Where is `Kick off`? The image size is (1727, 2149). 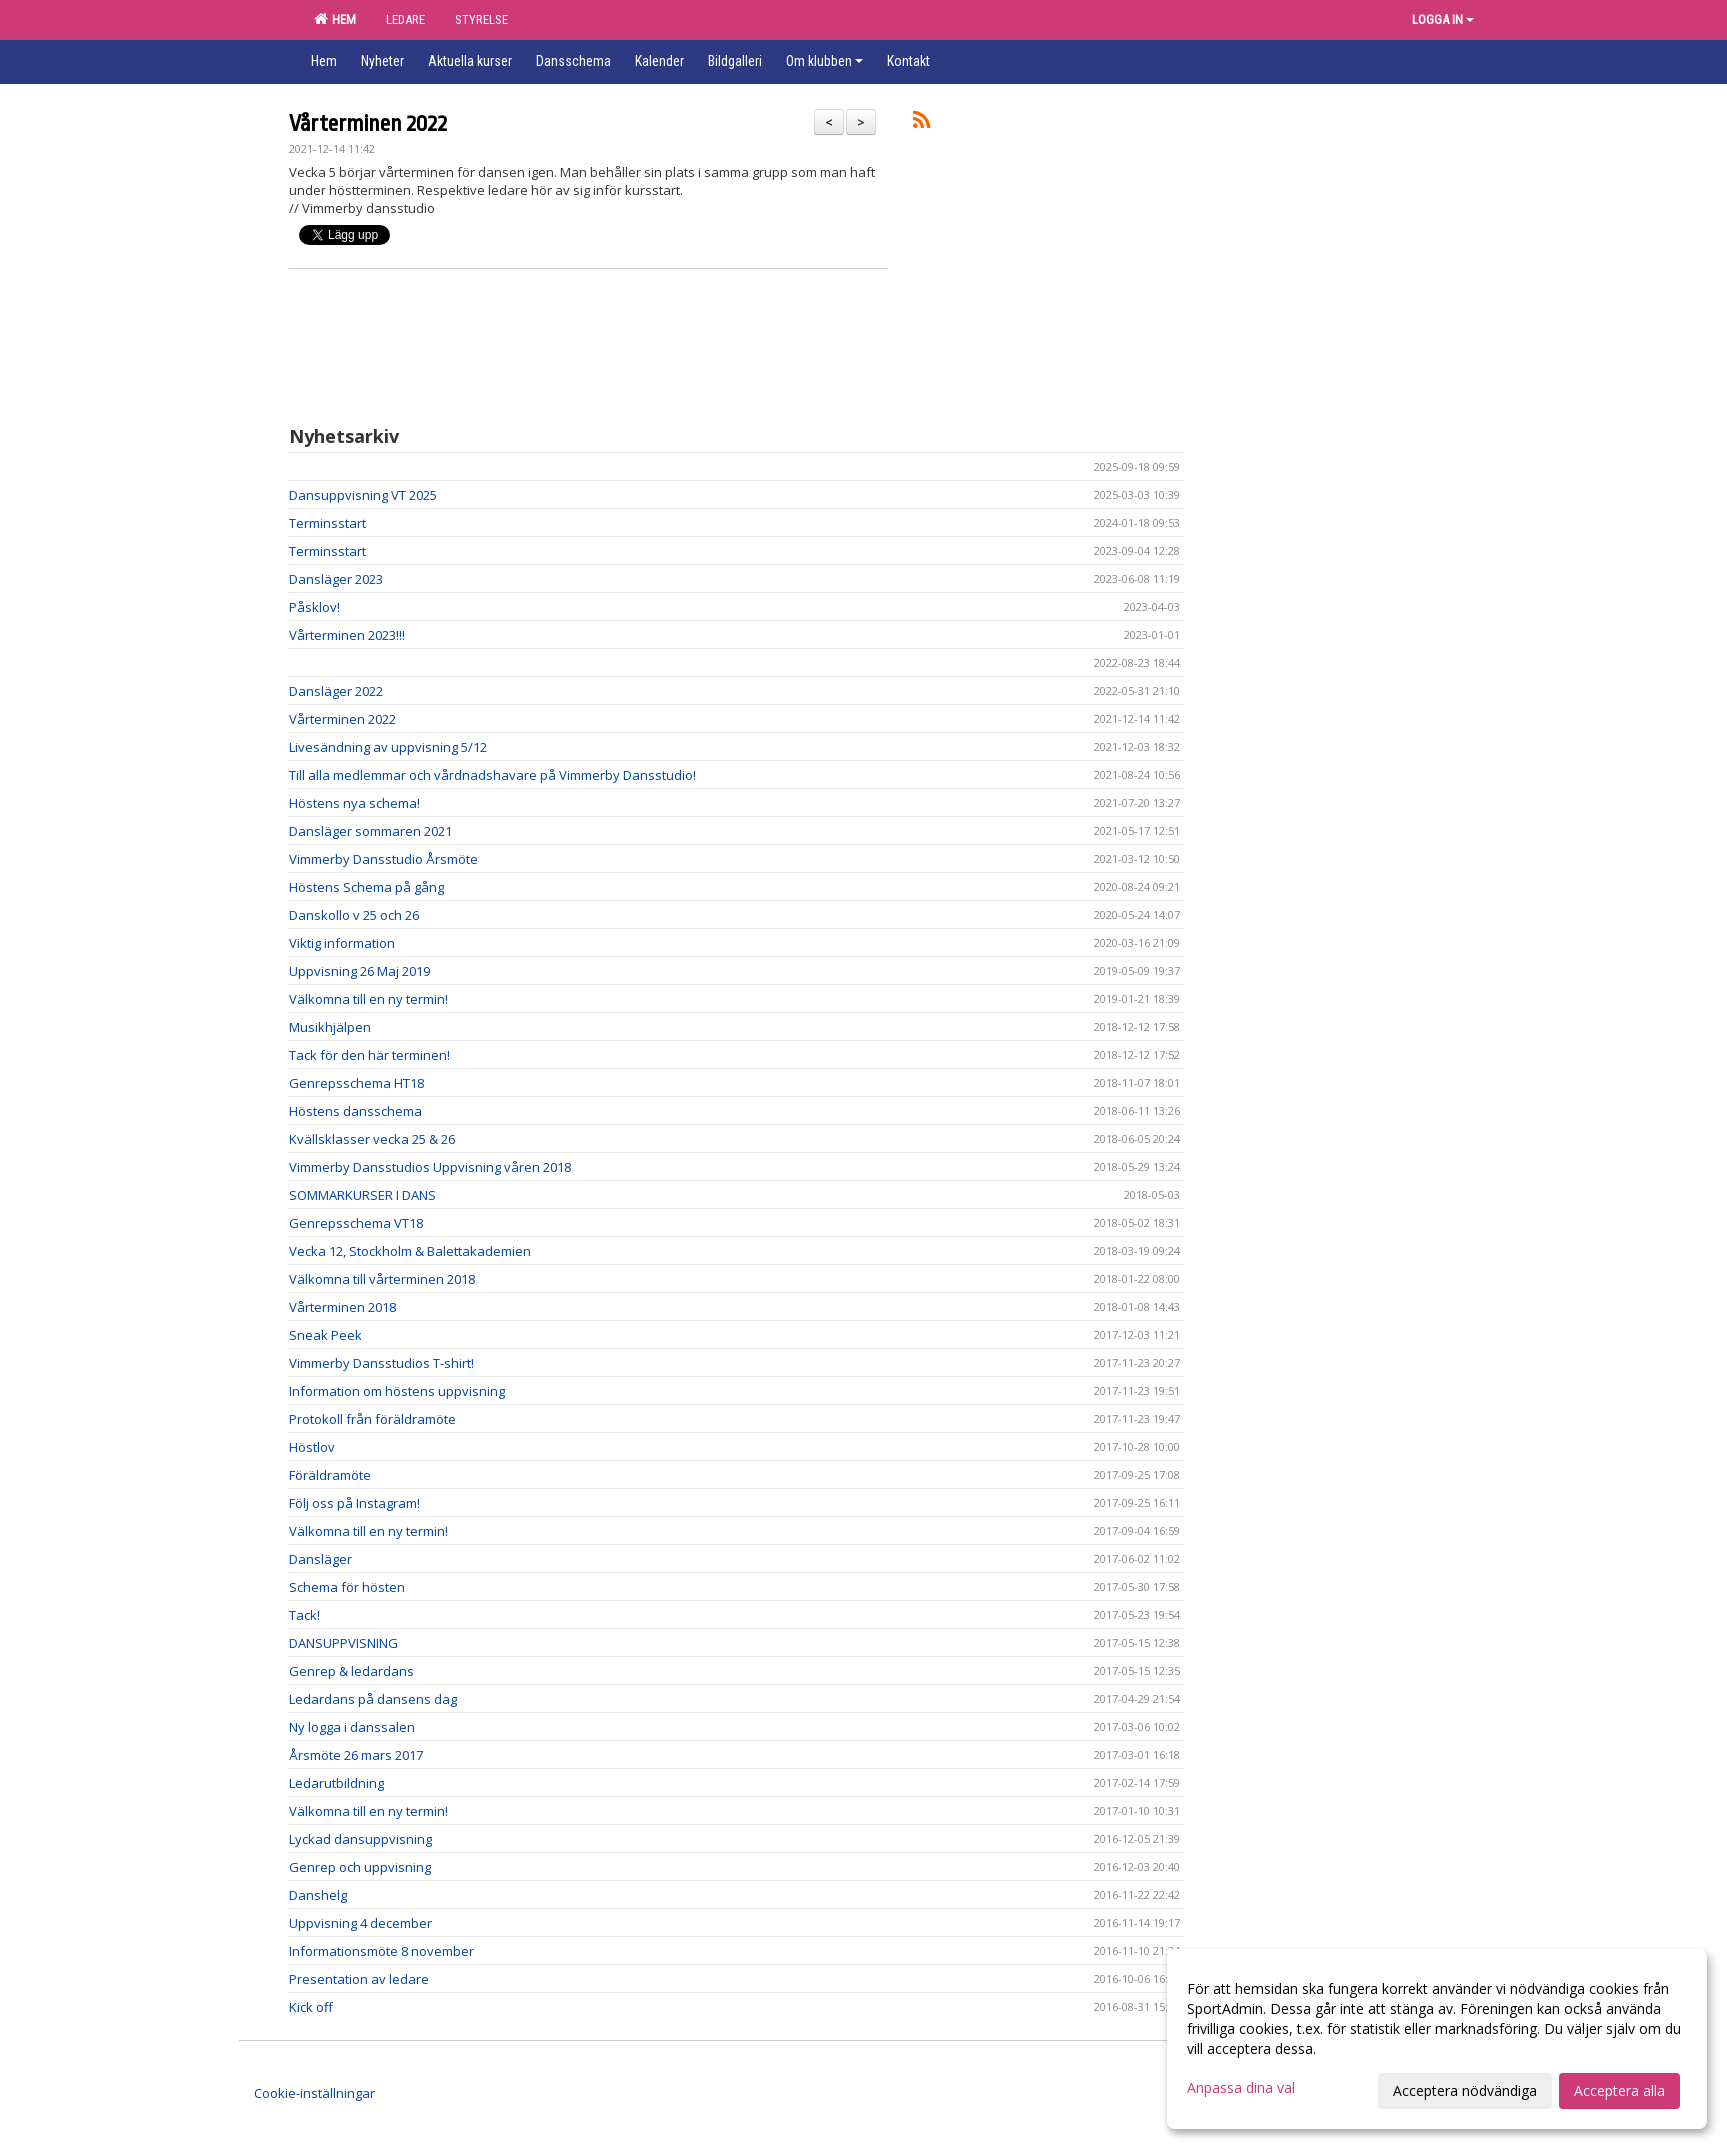
Kick off is located at coordinates (311, 2007).